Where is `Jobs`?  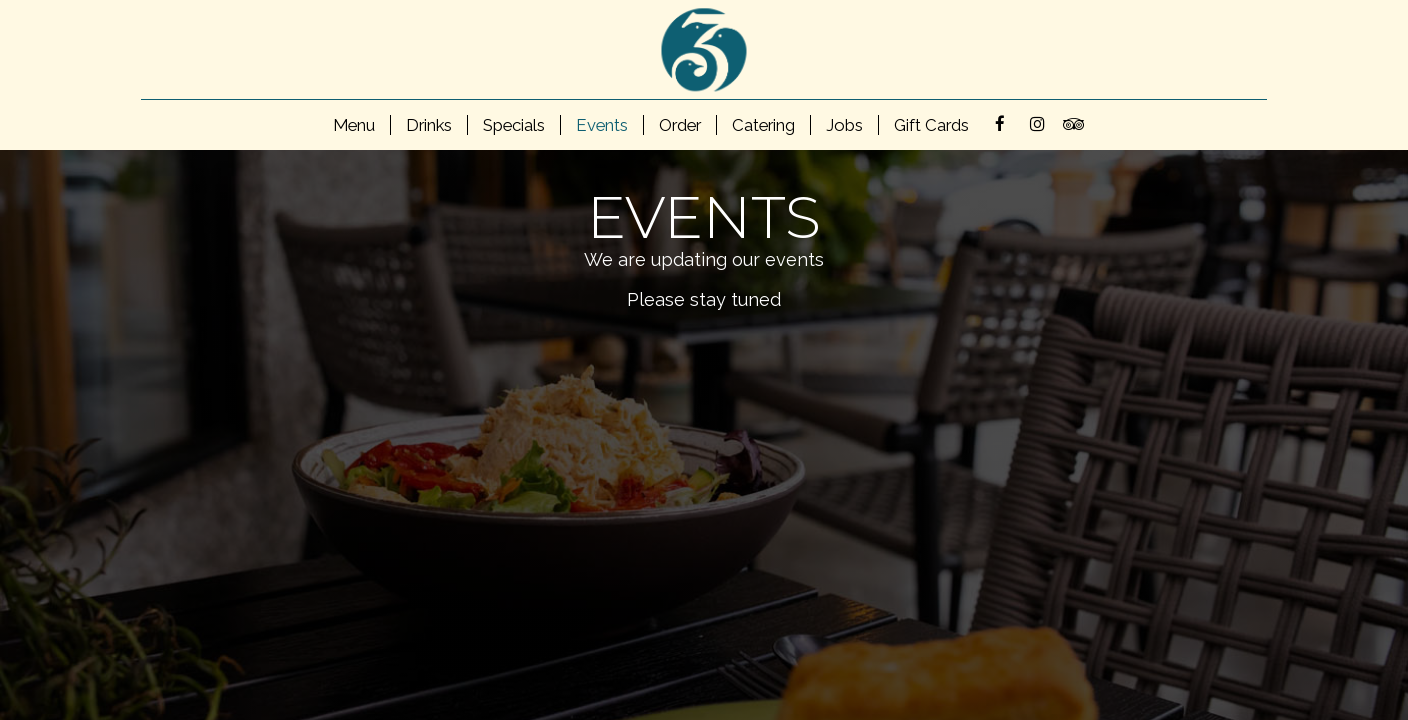
Jobs is located at coordinates (844, 125).